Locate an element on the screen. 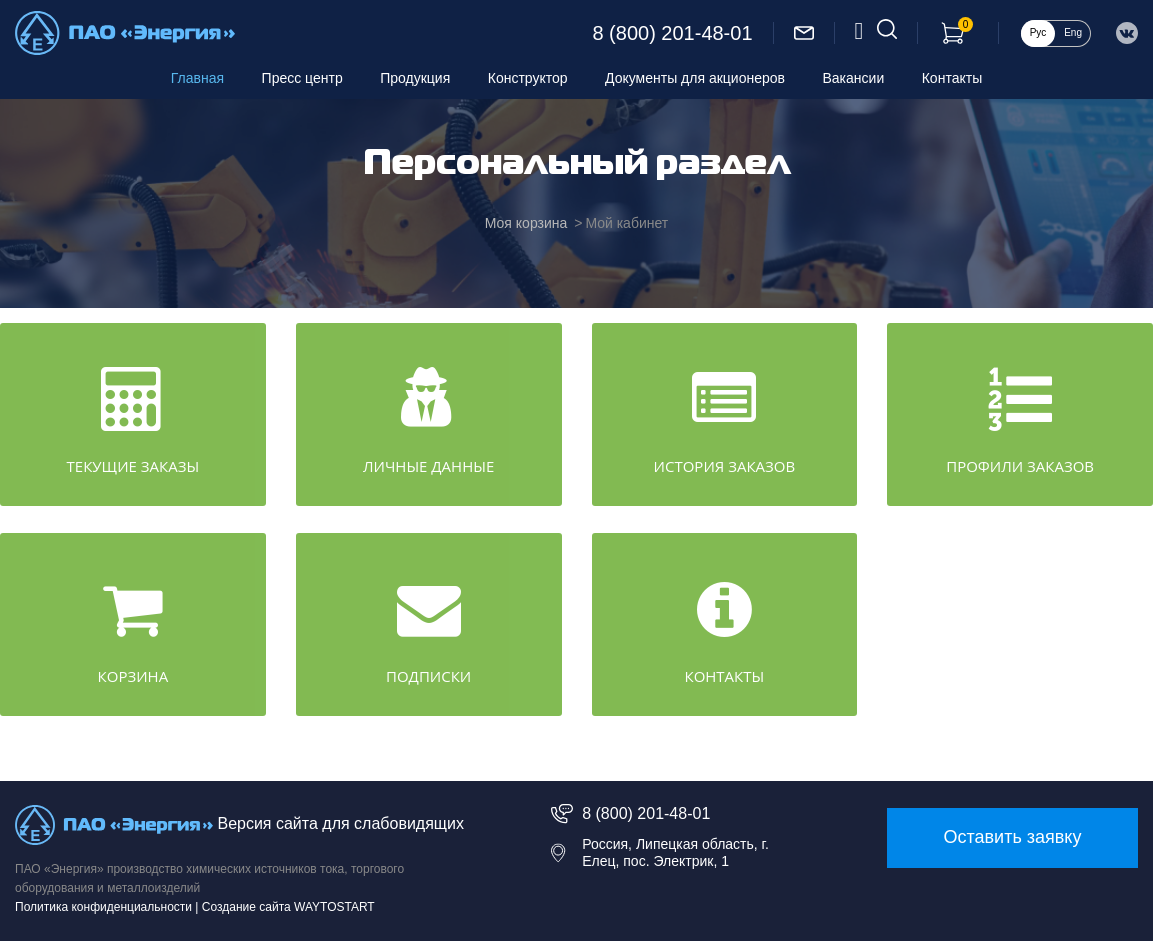  Версия сайта для слабовидящих is located at coordinates (340, 824).